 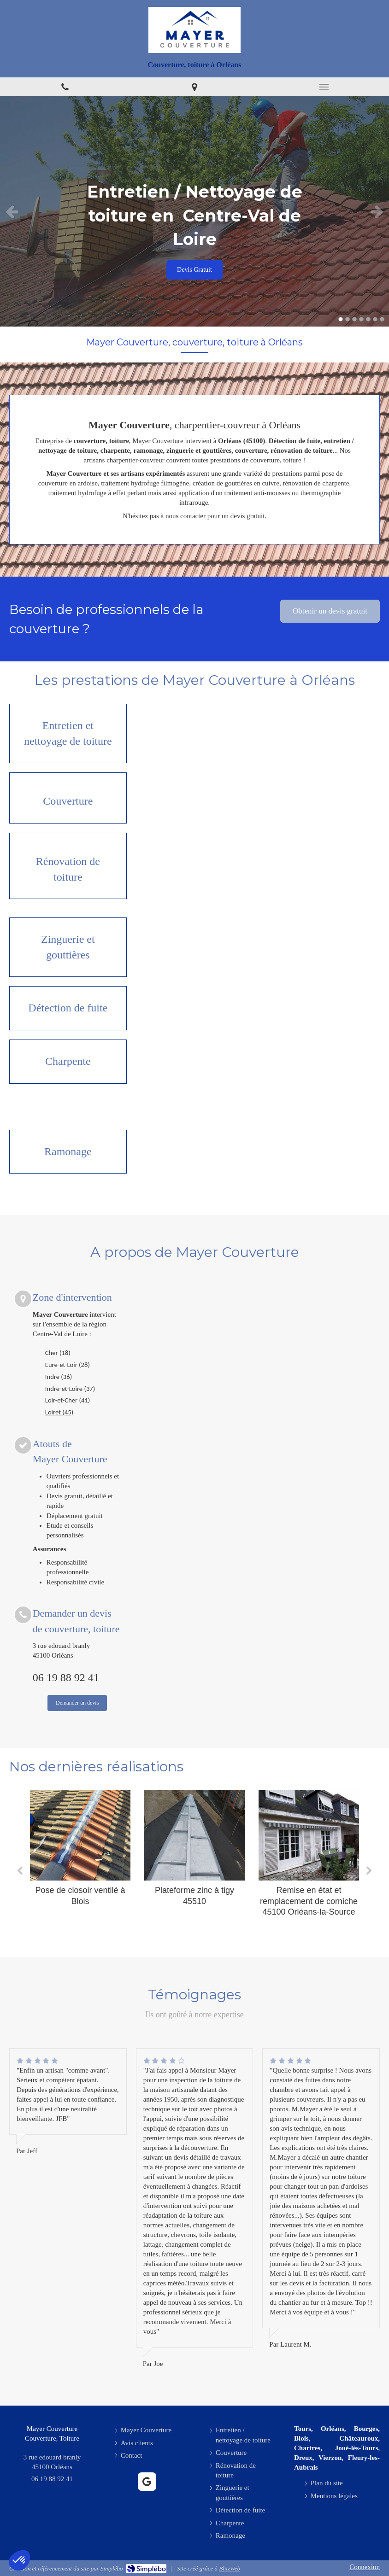 What do you see at coordinates (364, 2566) in the screenshot?
I see `Connexion` at bounding box center [364, 2566].